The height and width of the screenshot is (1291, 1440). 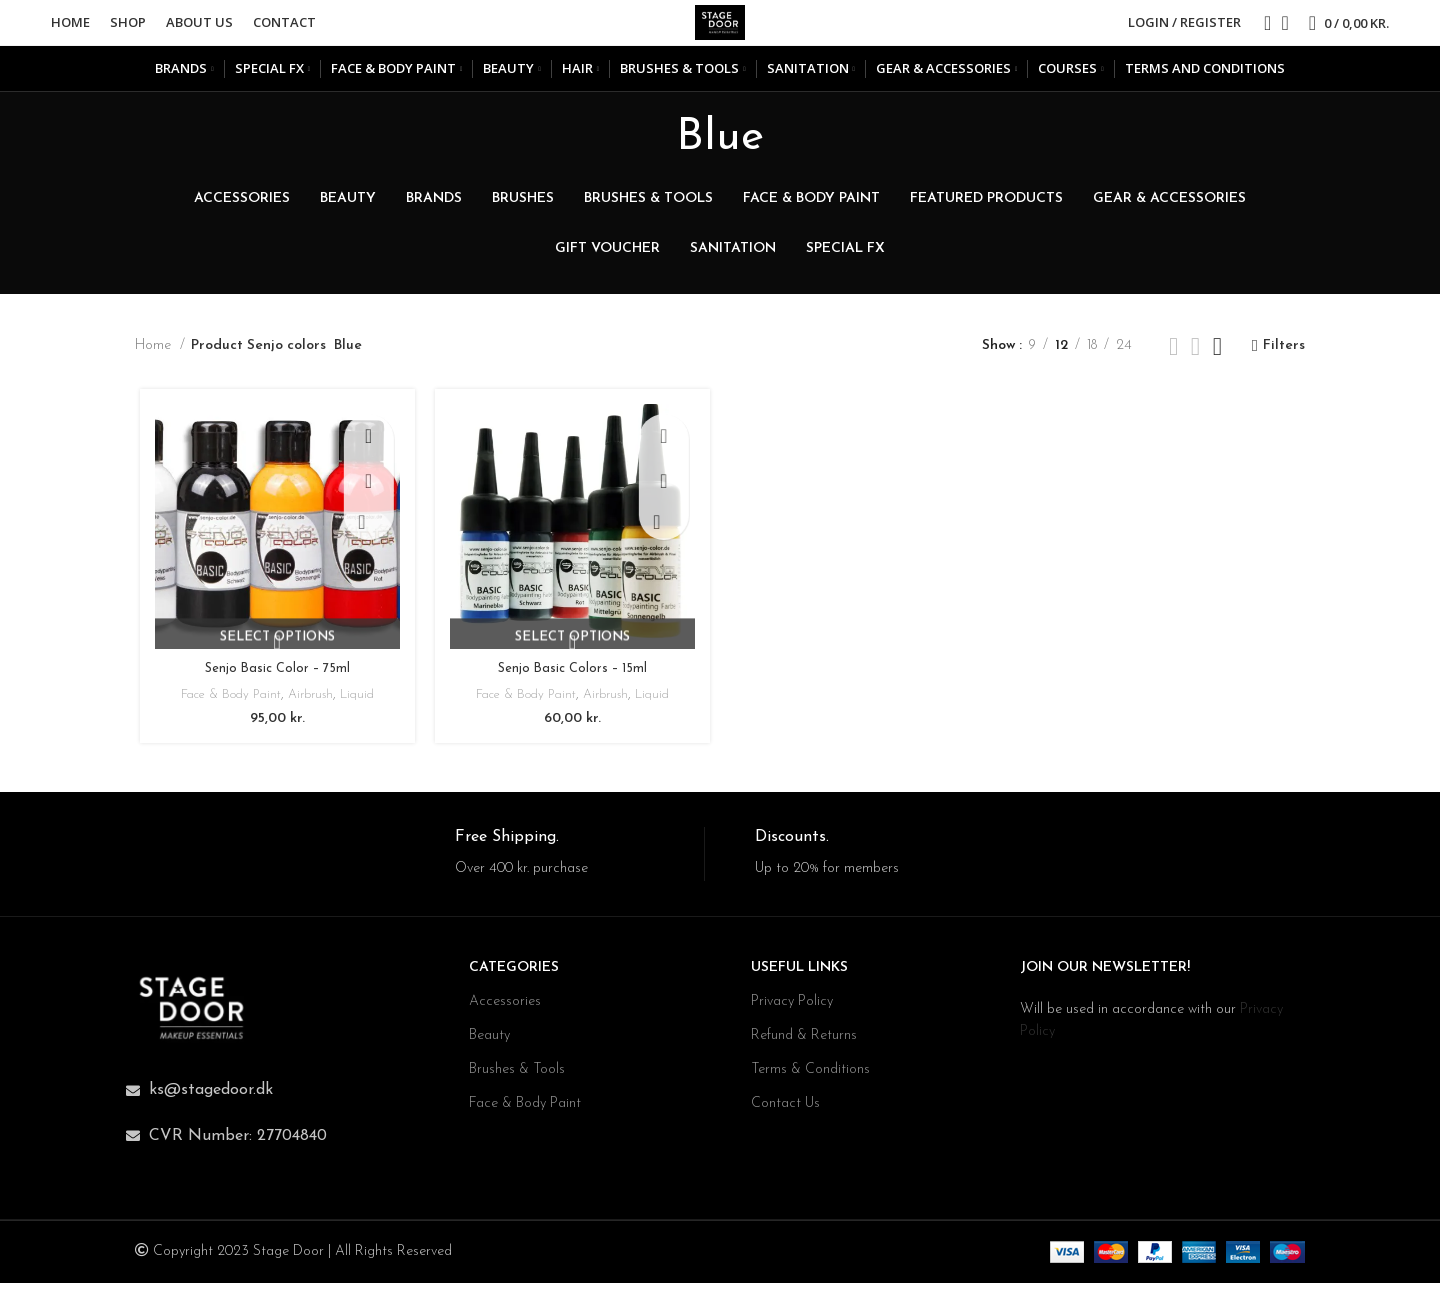 What do you see at coordinates (1217, 360) in the screenshot?
I see `[Grid view 4]` at bounding box center [1217, 360].